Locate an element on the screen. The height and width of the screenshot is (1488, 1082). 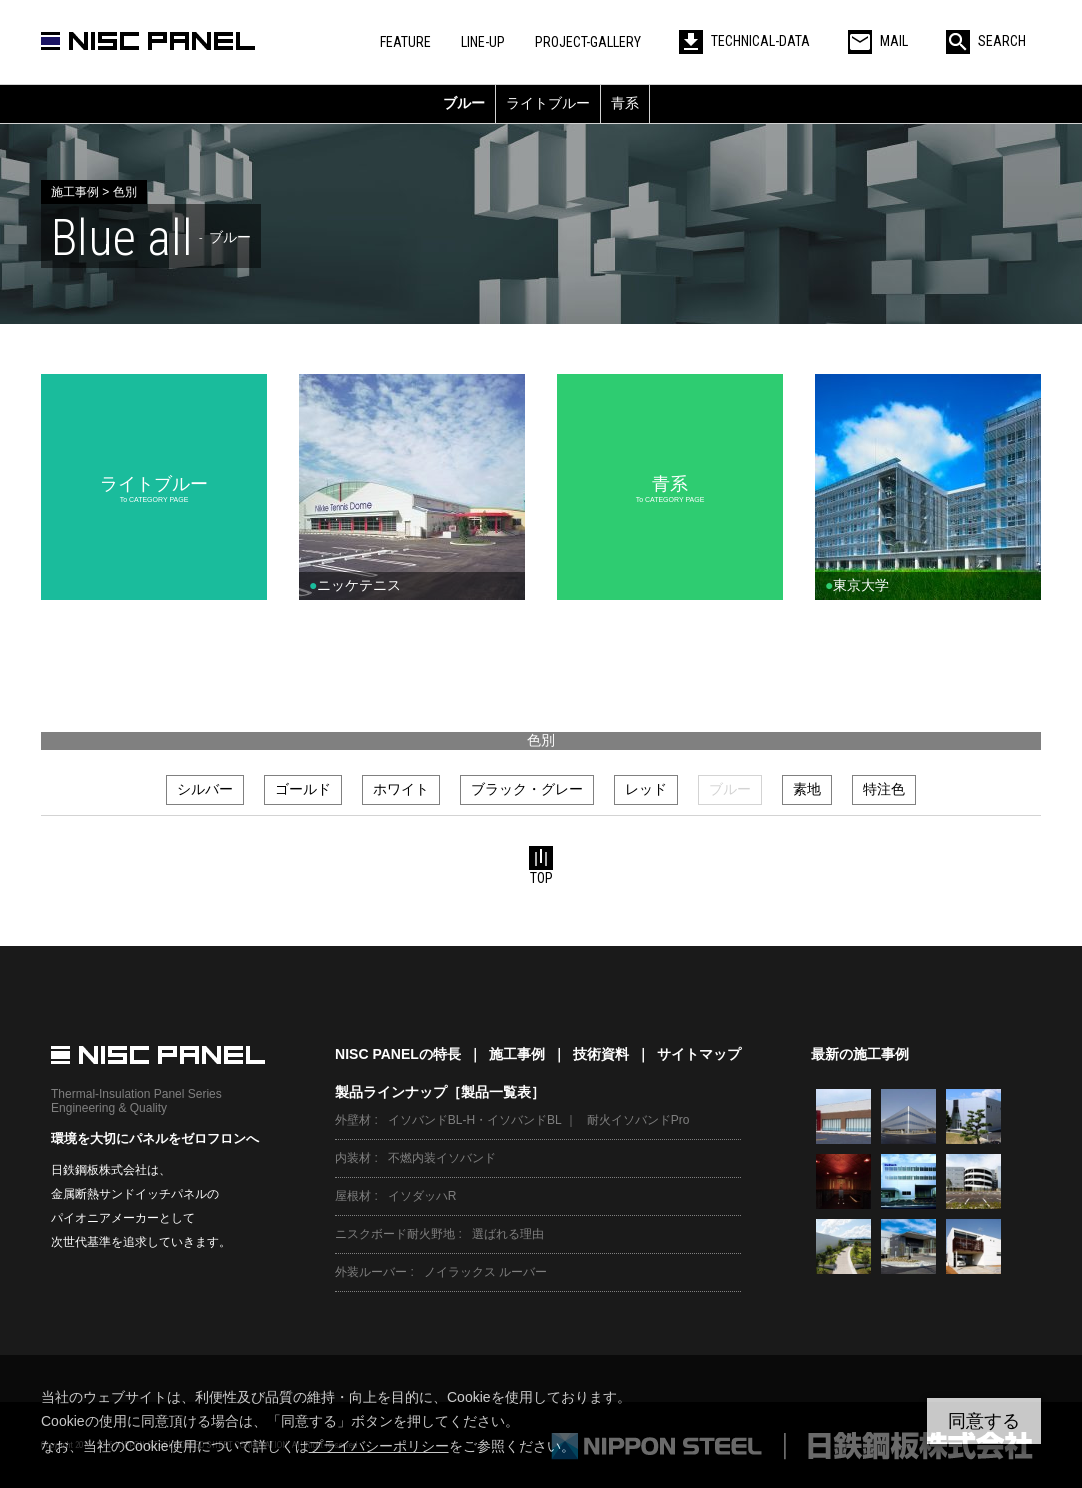
ブルー is located at coordinates (464, 103).